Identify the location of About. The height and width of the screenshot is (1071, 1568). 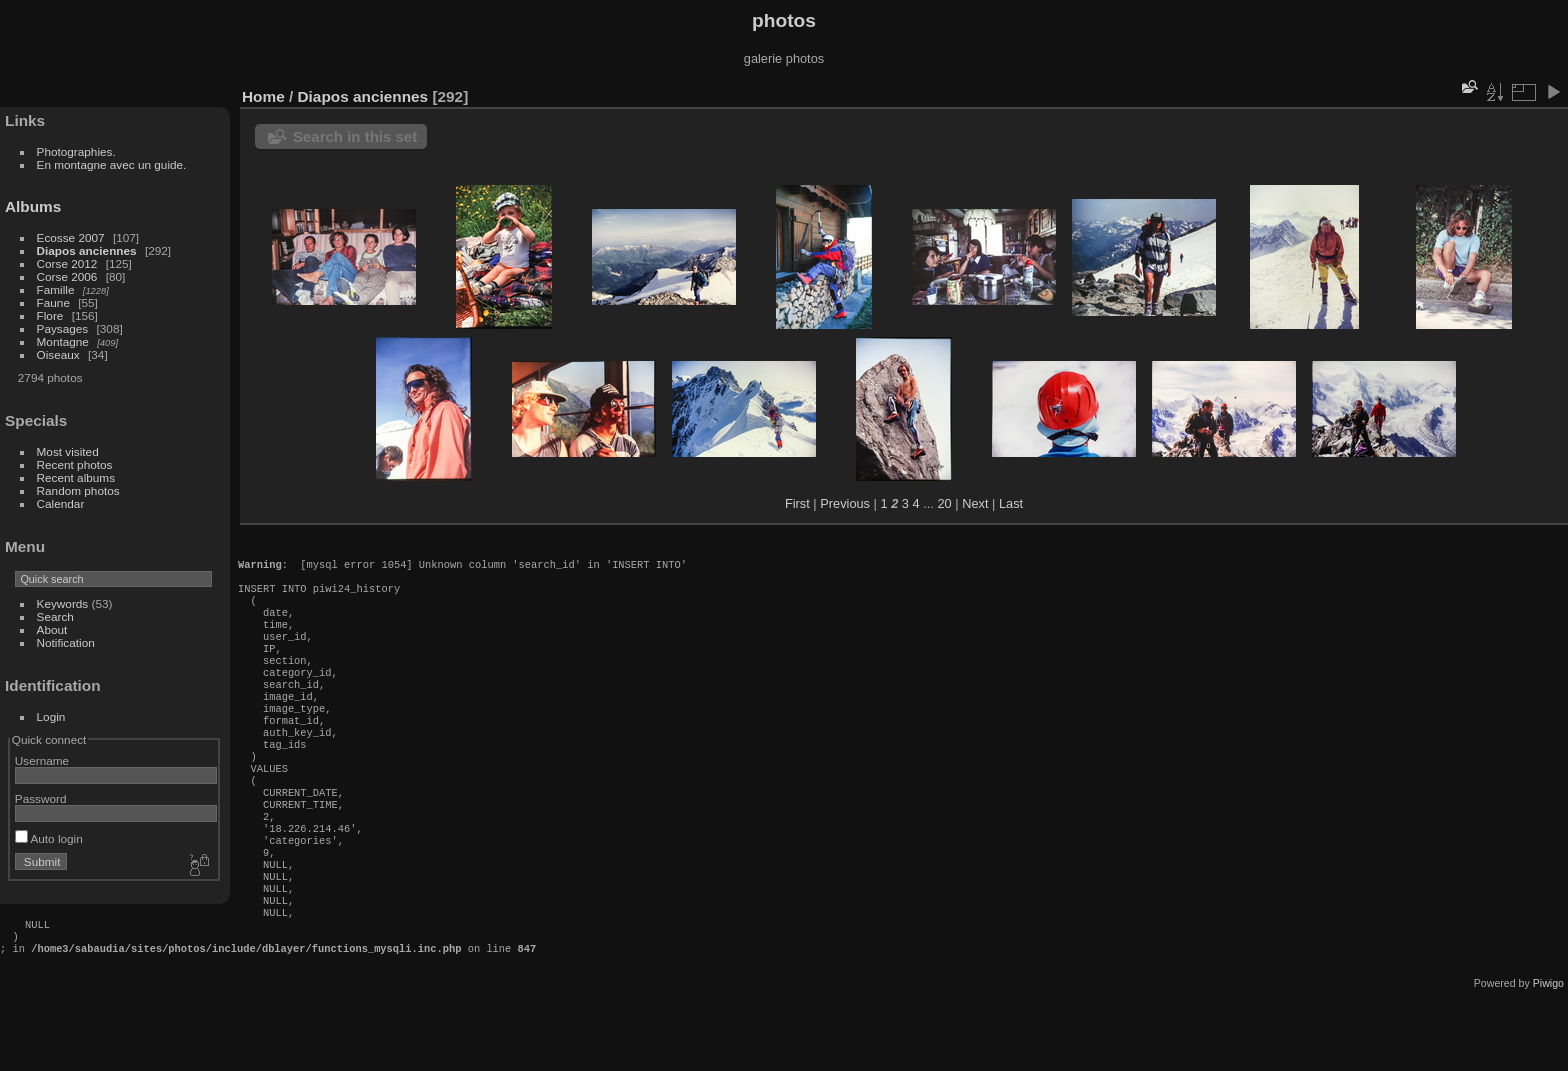
(52, 629).